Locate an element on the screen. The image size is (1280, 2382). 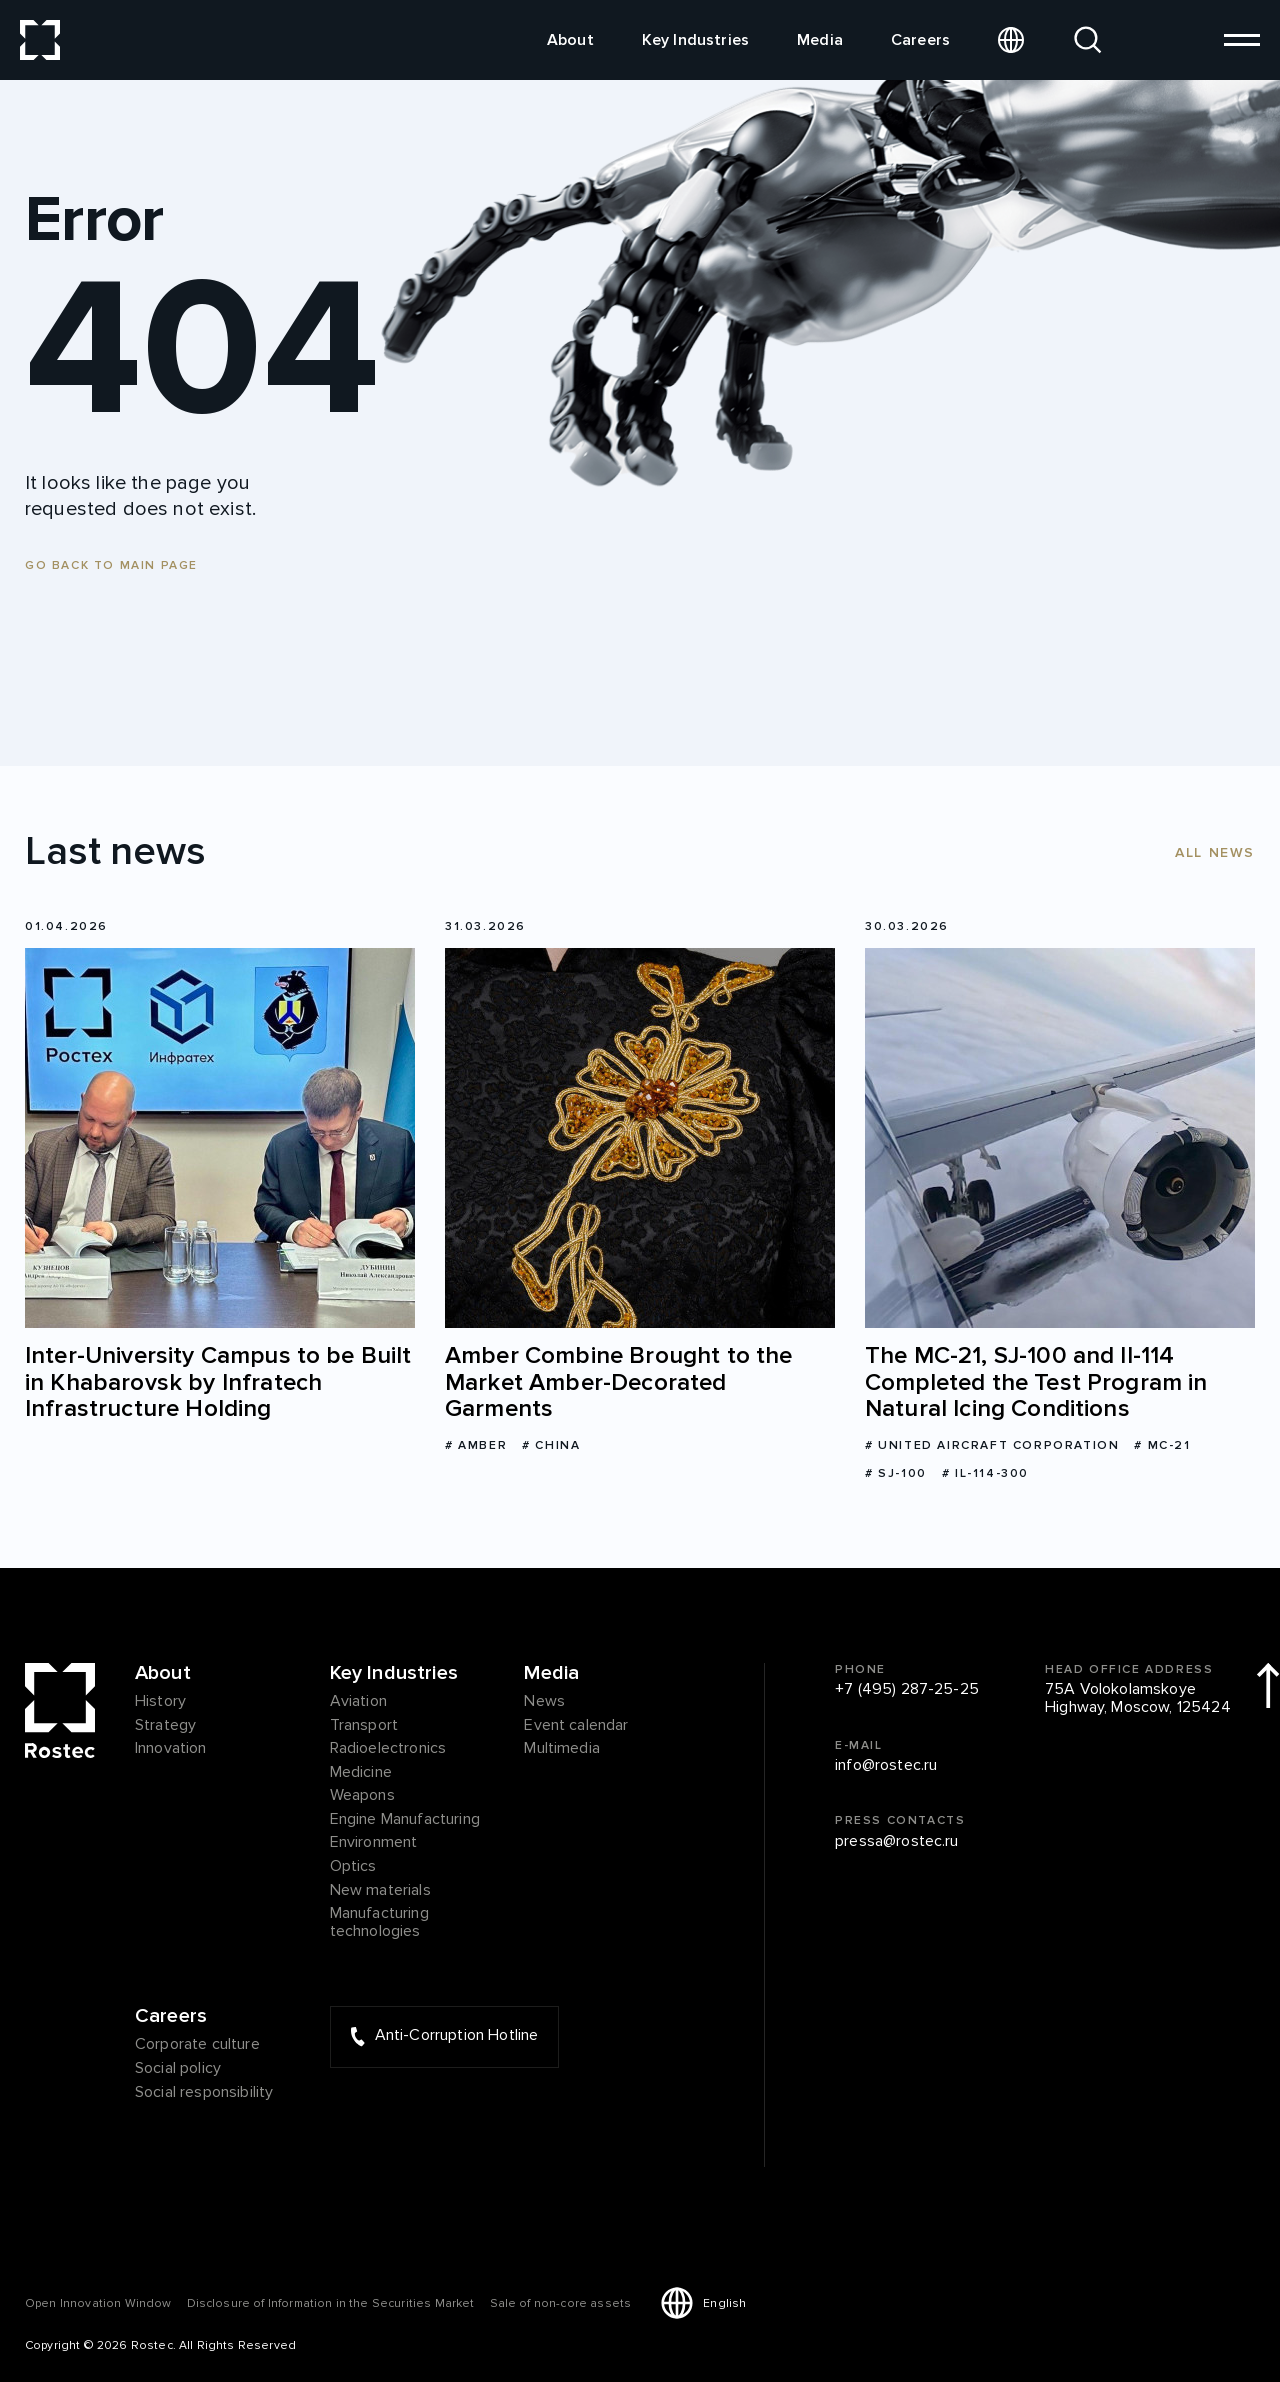
Disclosure of Information in the Securities Market is located at coordinates (331, 2303).